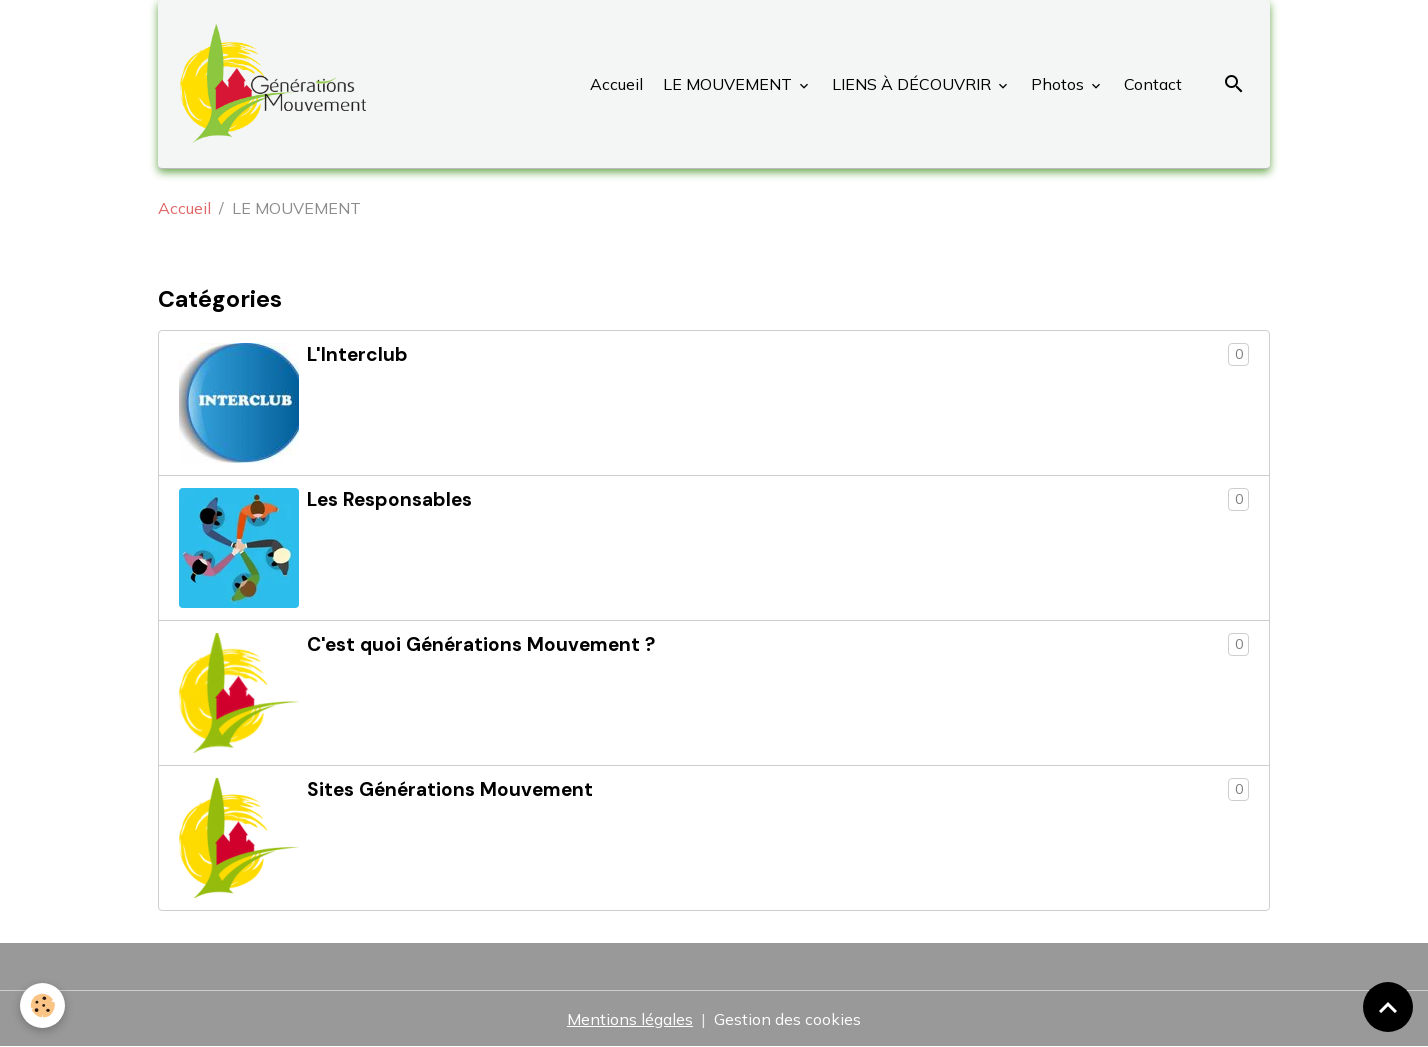  What do you see at coordinates (357, 354) in the screenshot?
I see `L'Interclub` at bounding box center [357, 354].